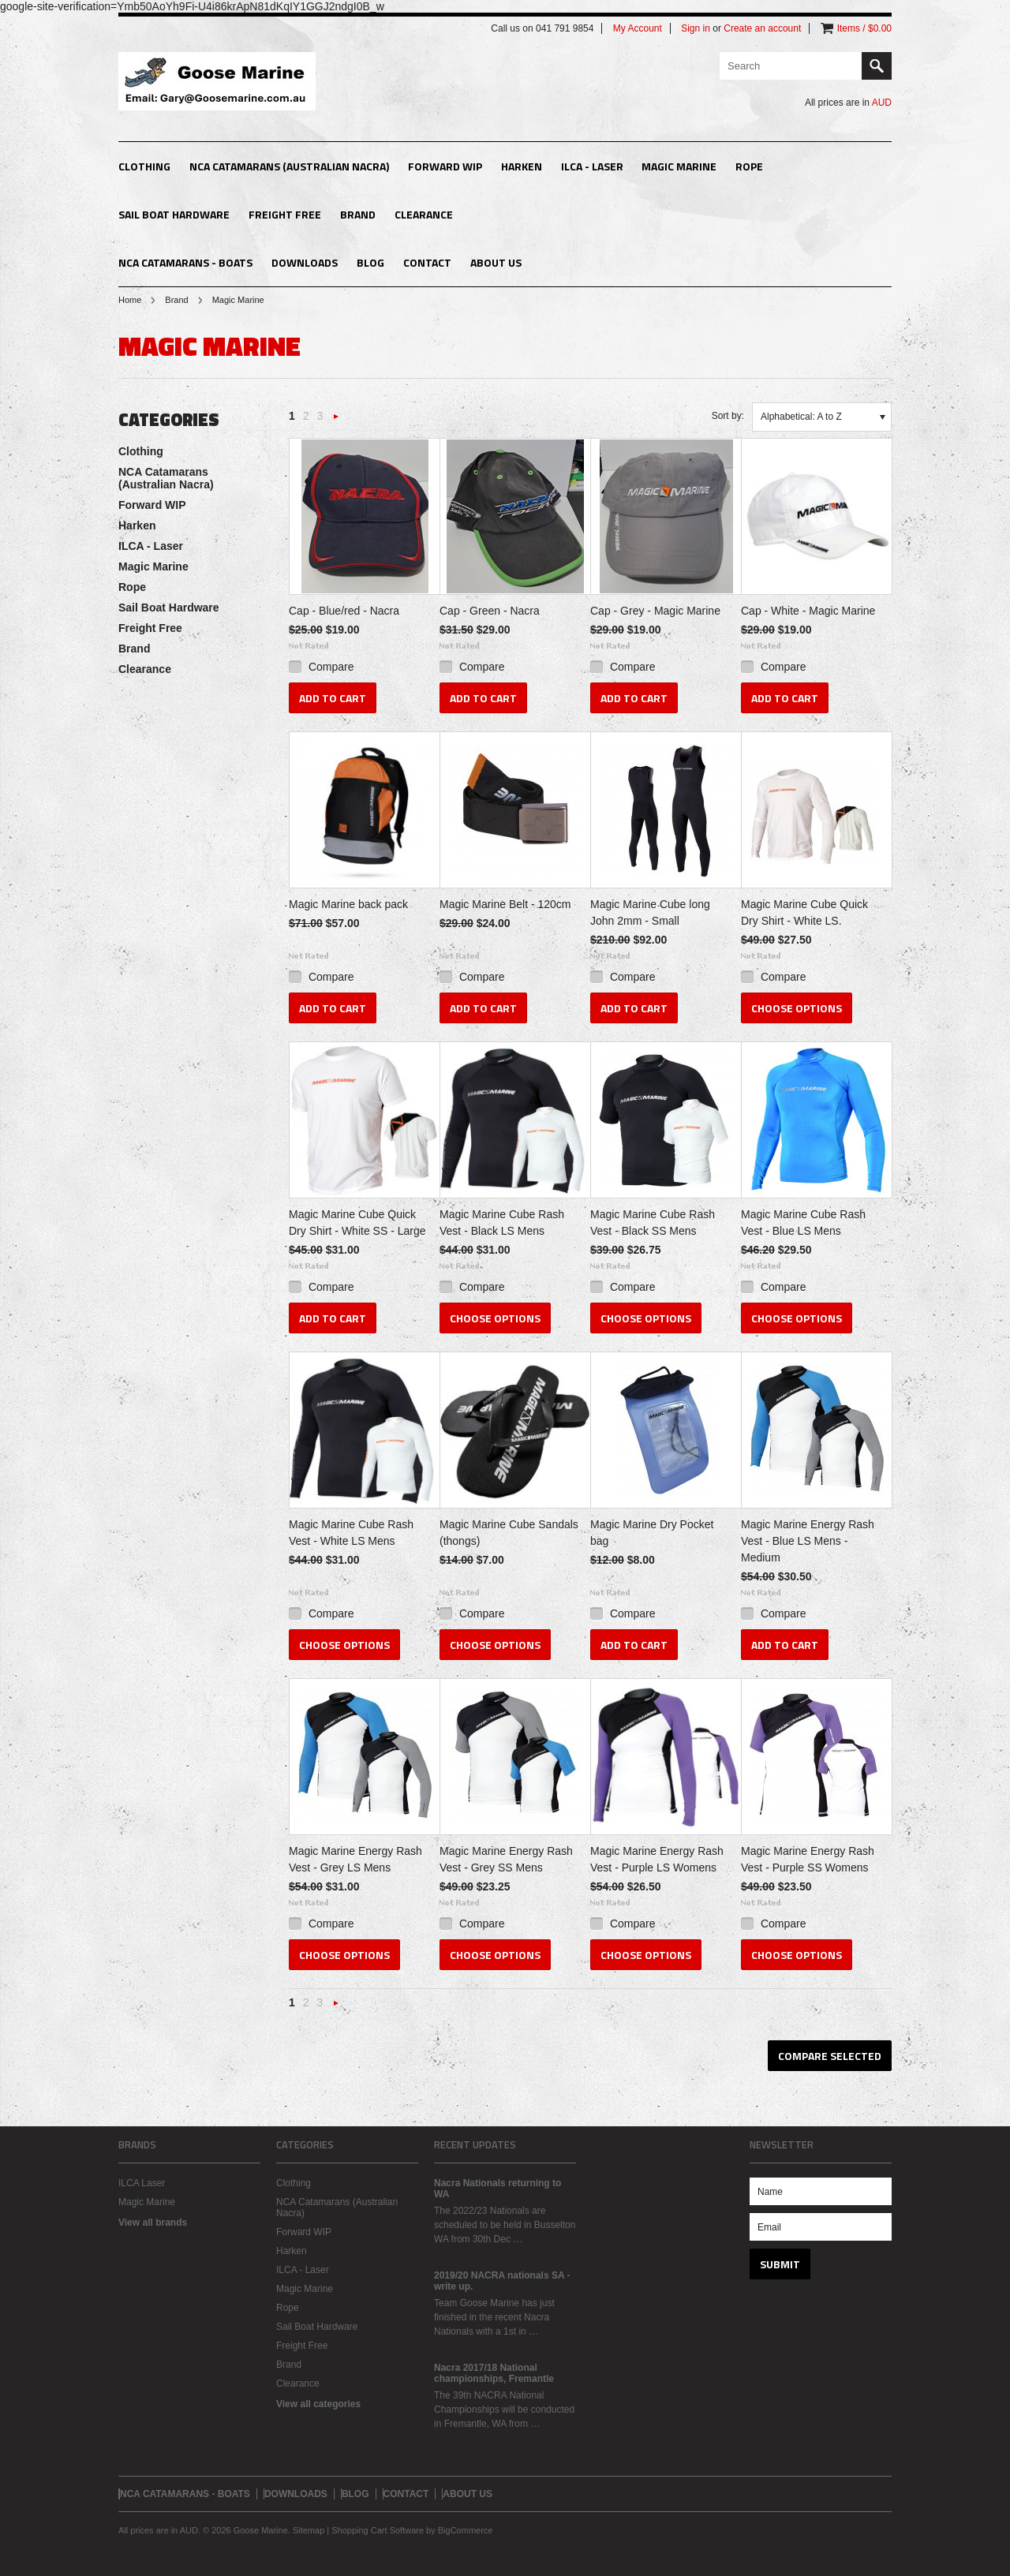 This screenshot has height=2576, width=1010. Describe the element at coordinates (355, 1859) in the screenshot. I see `Magic Marine Energy Rash Vest - Grey LS Mens` at that location.